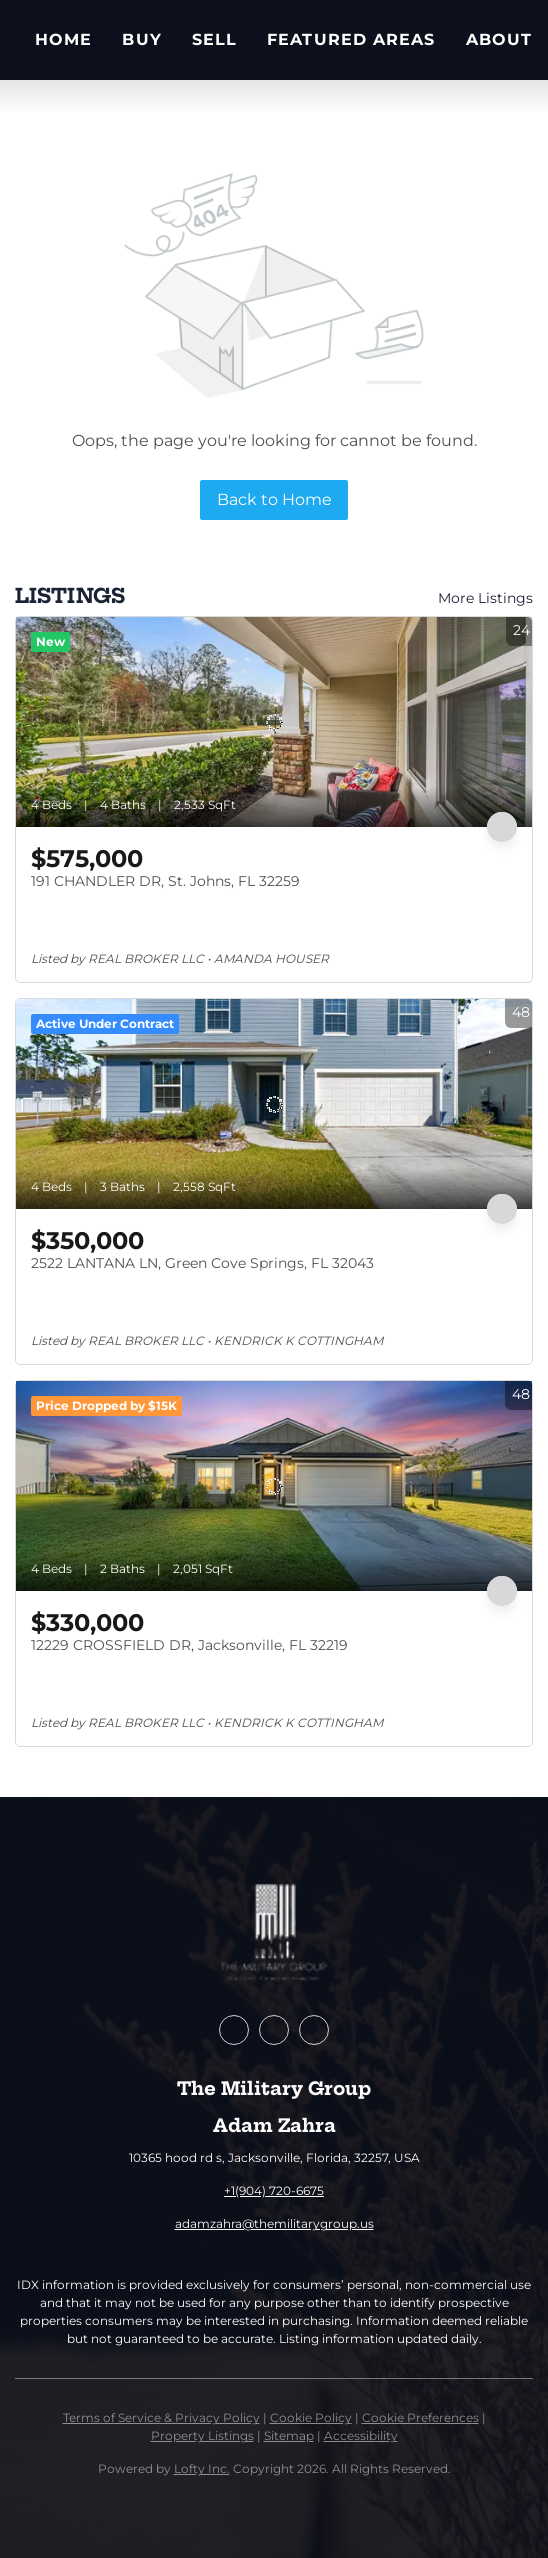  What do you see at coordinates (141, 39) in the screenshot?
I see `Buy [button]` at bounding box center [141, 39].